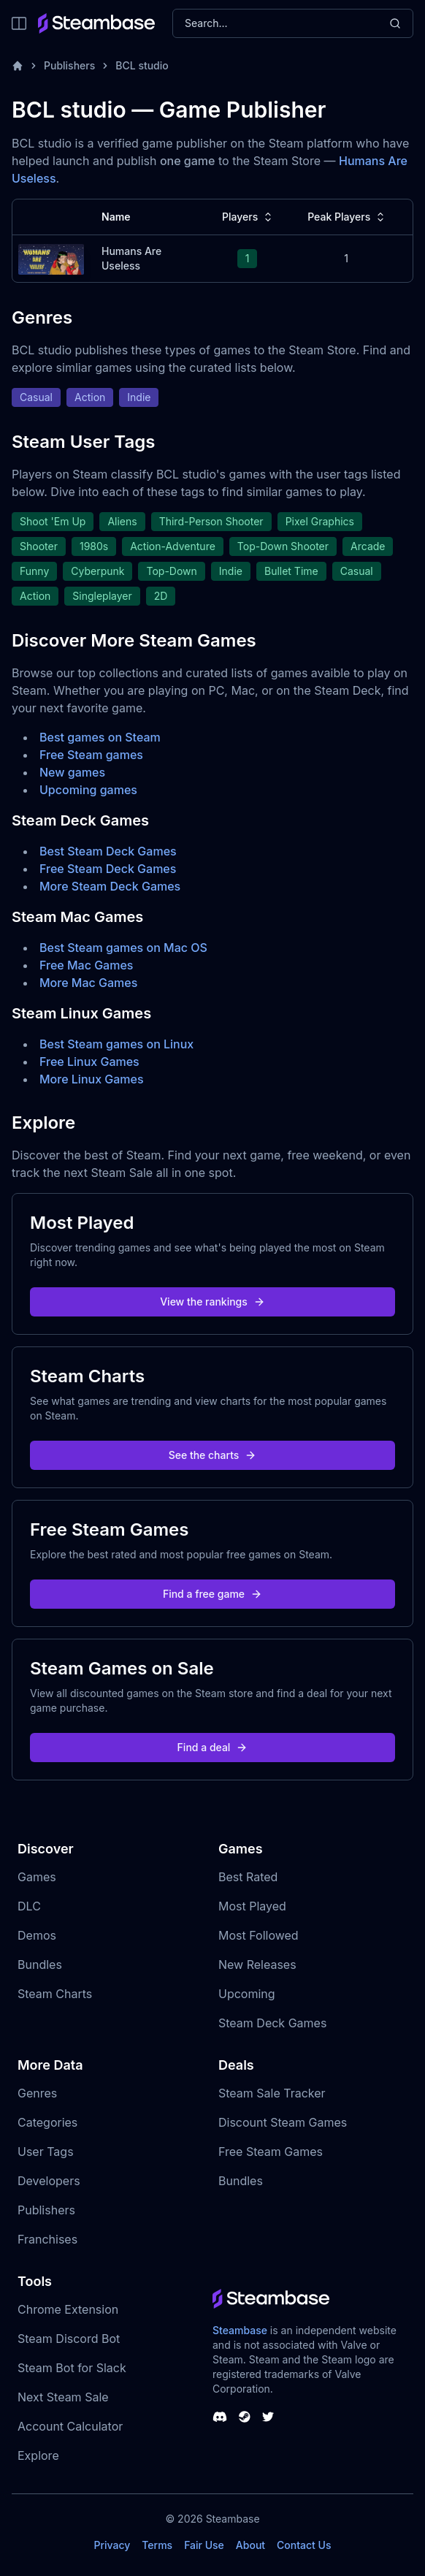 The width and height of the screenshot is (425, 2576). Describe the element at coordinates (51, 257) in the screenshot. I see `[Humans Are Useless Steam Charts]` at that location.